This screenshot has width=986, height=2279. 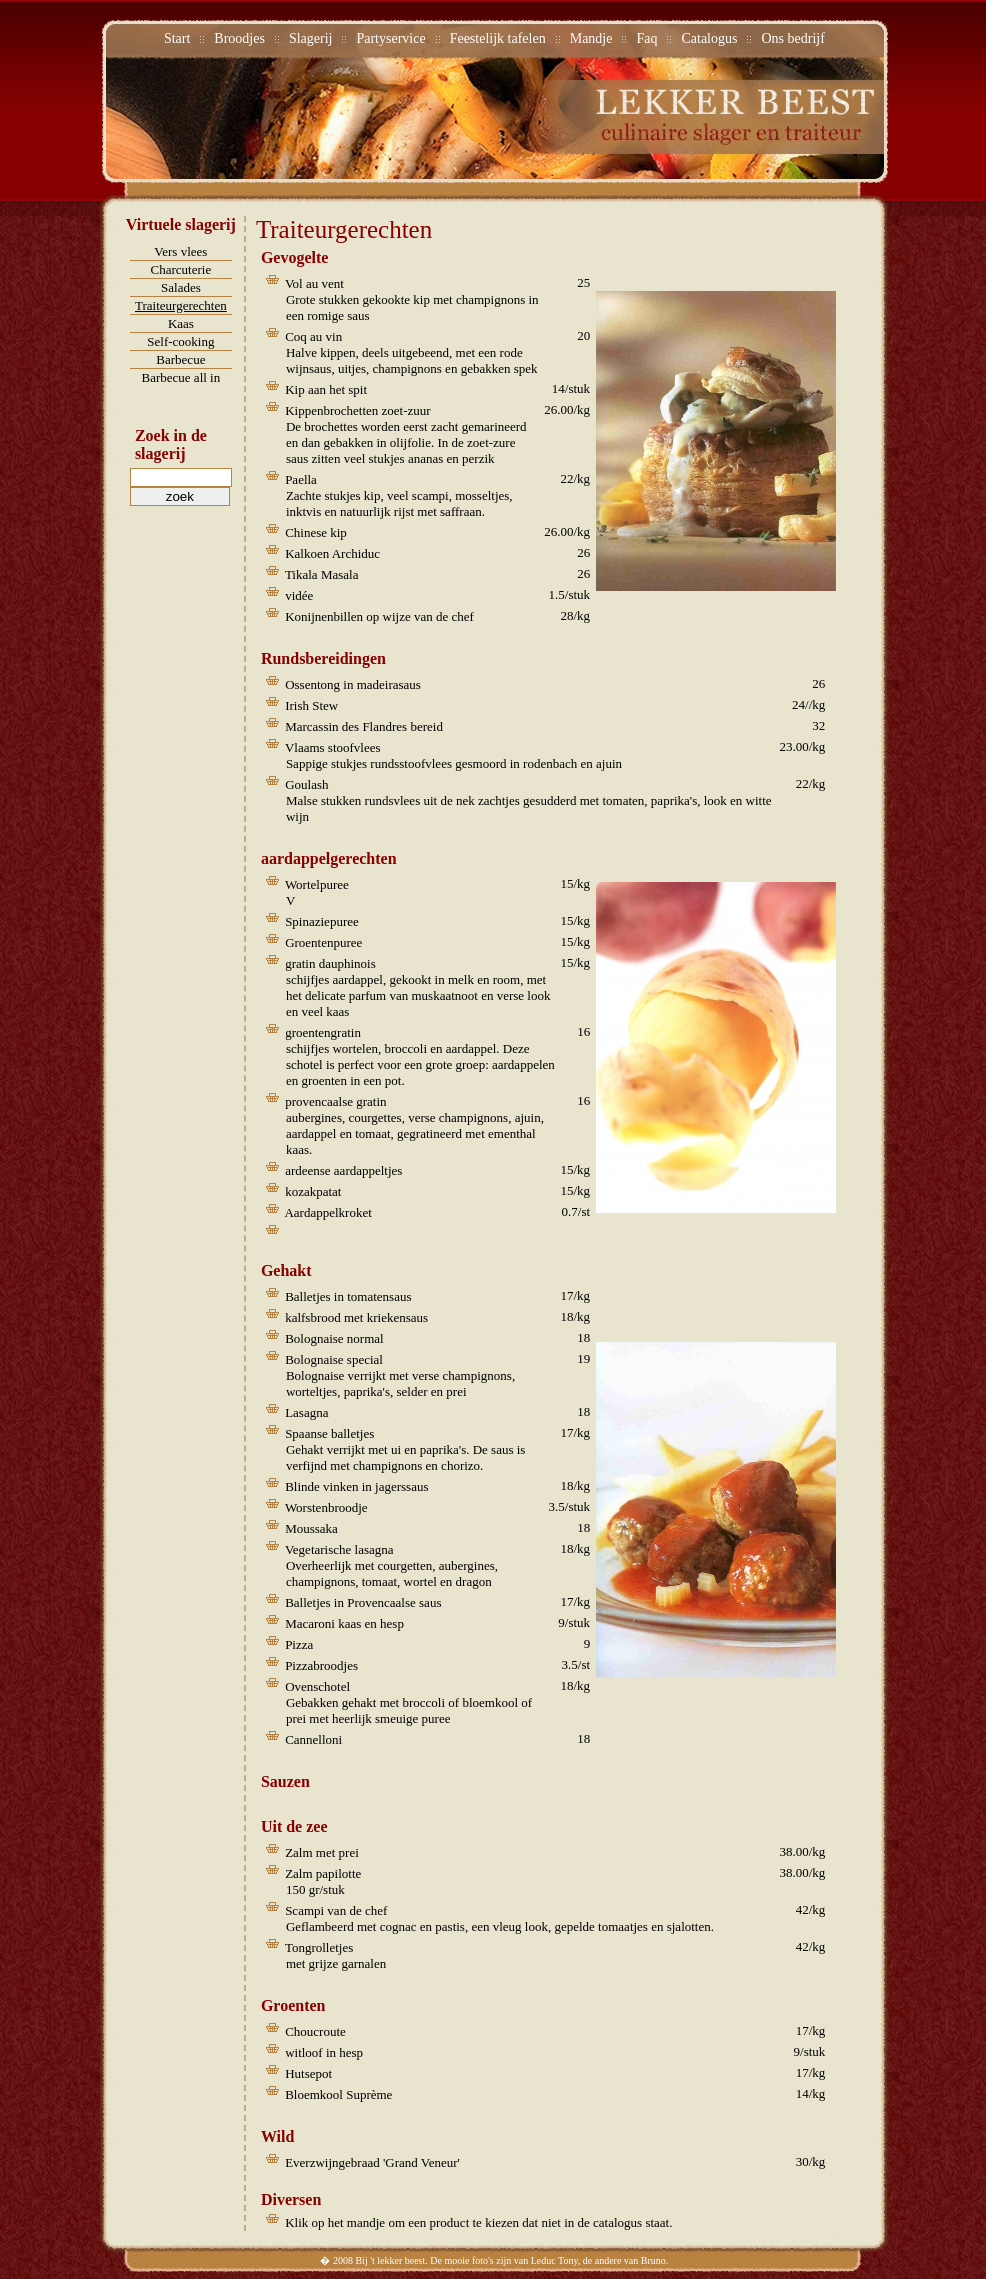 I want to click on Partyservice, so click(x=390, y=38).